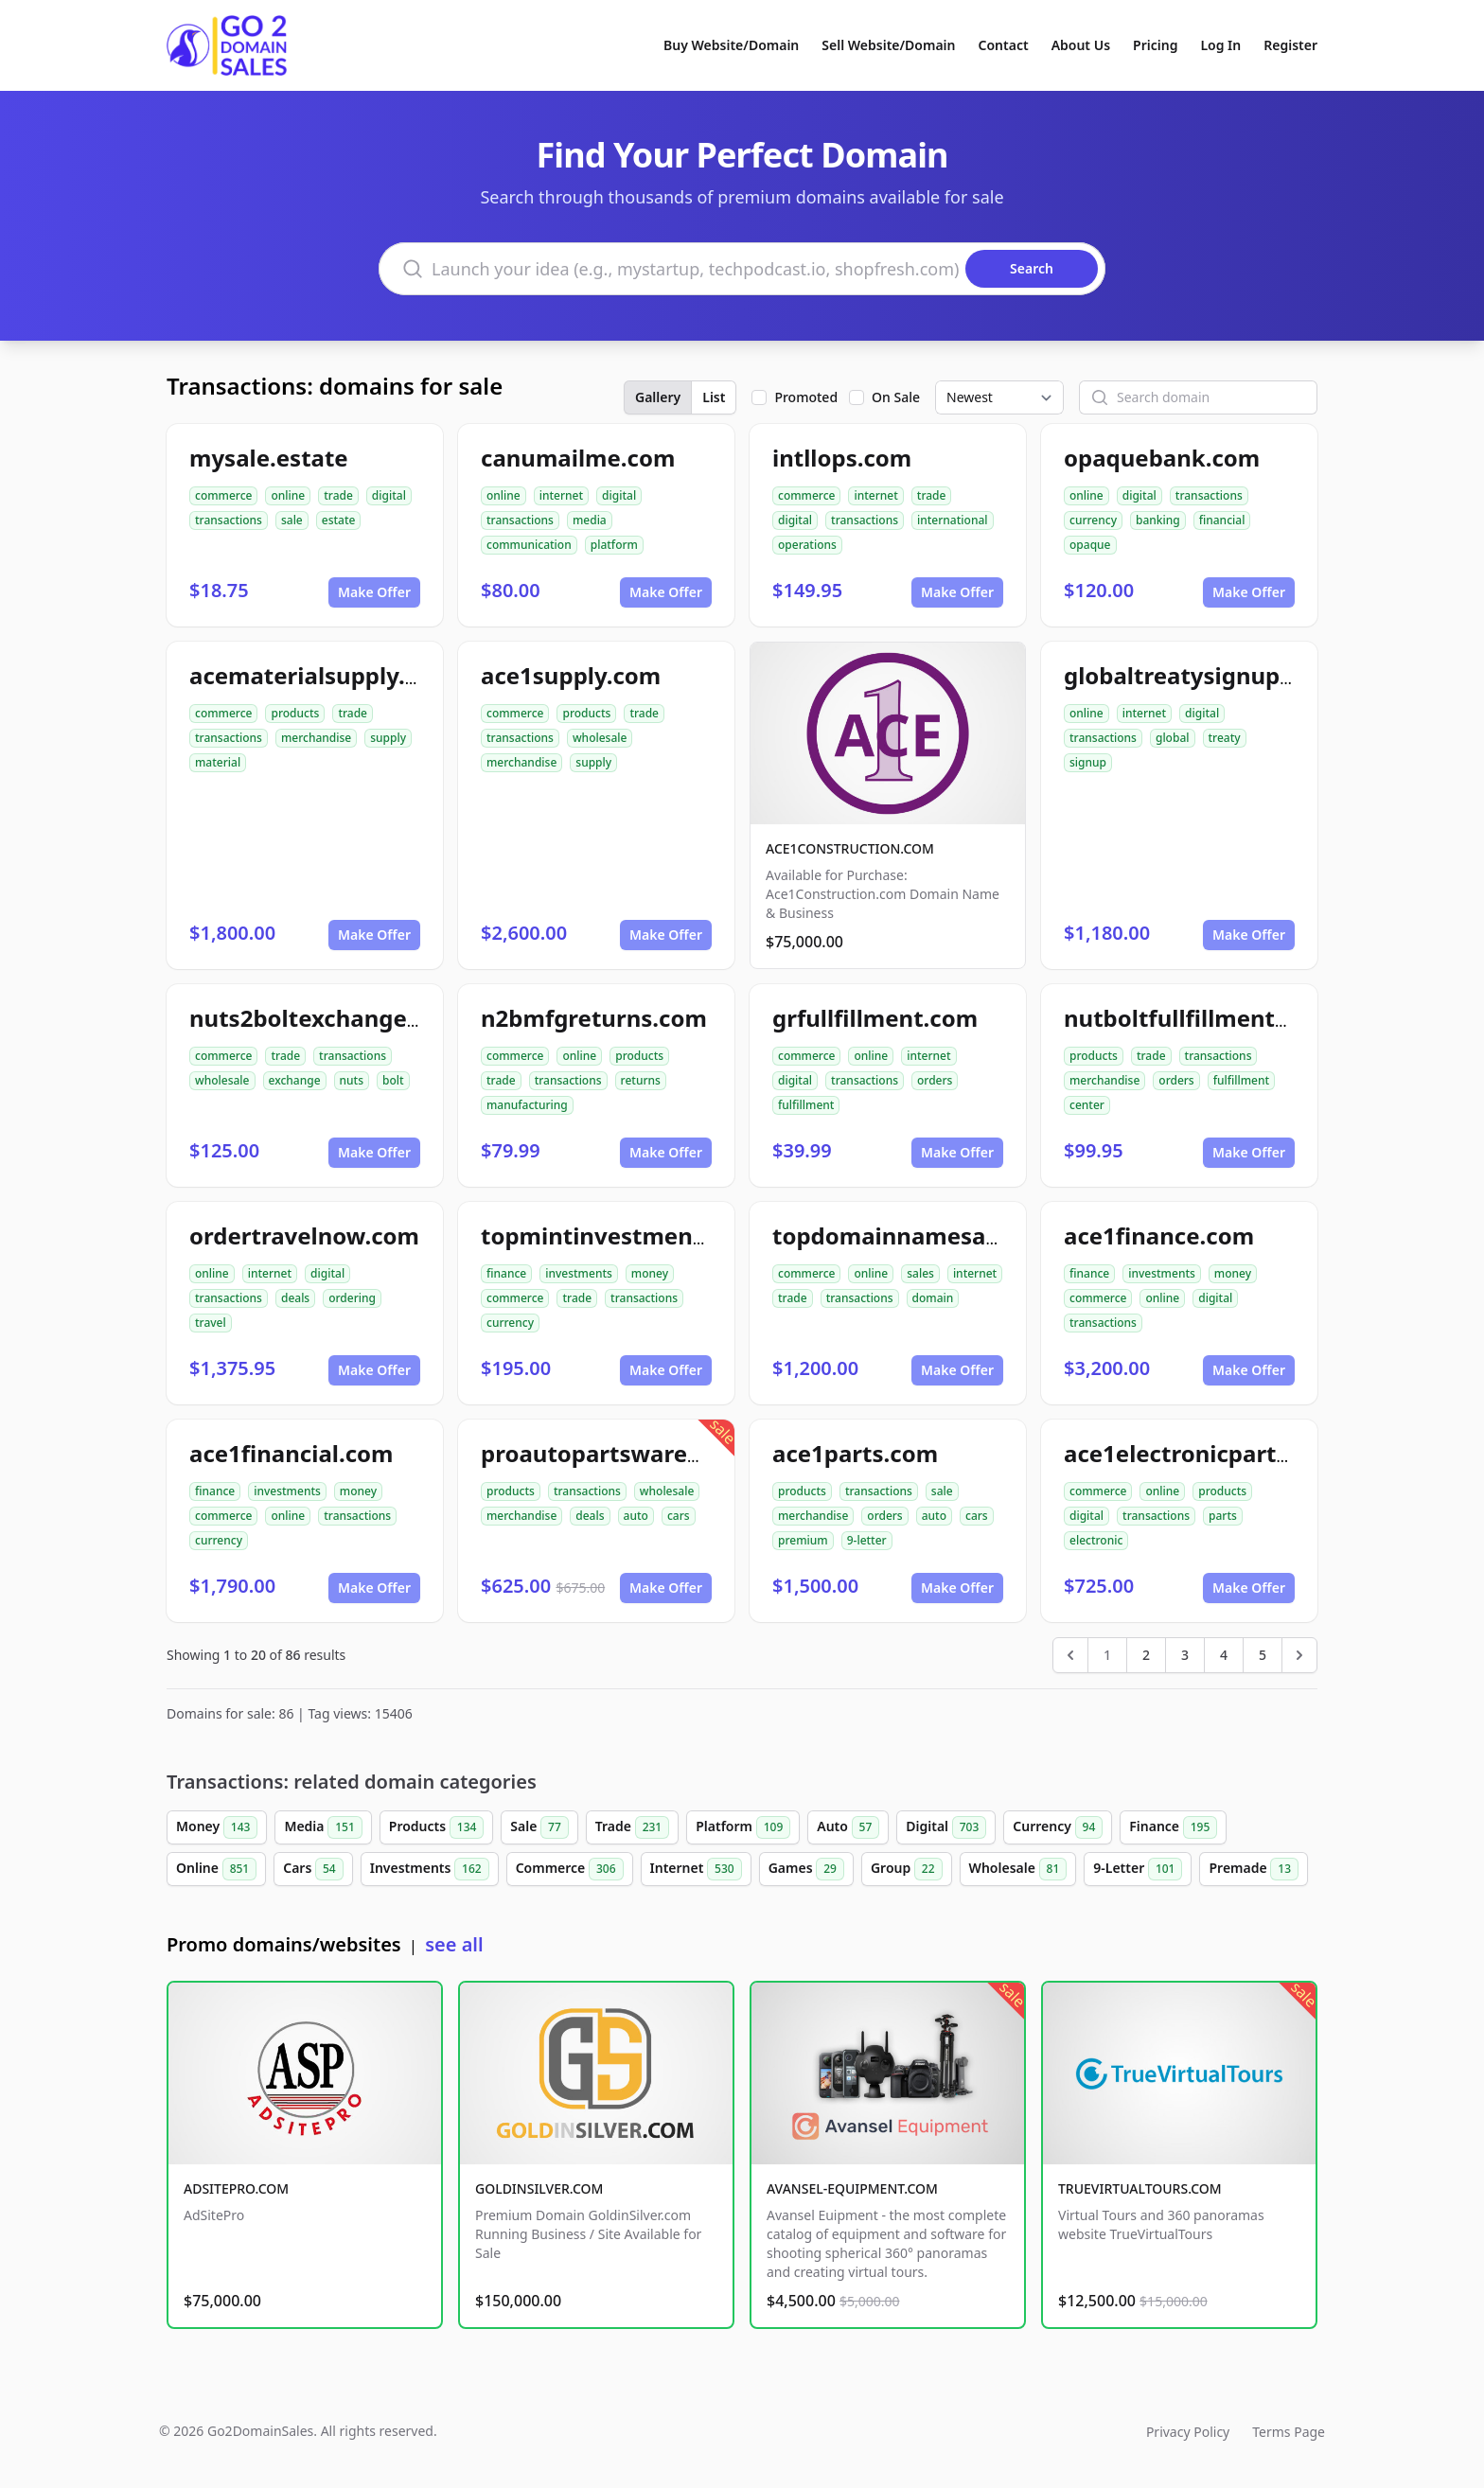  I want to click on List, so click(713, 397).